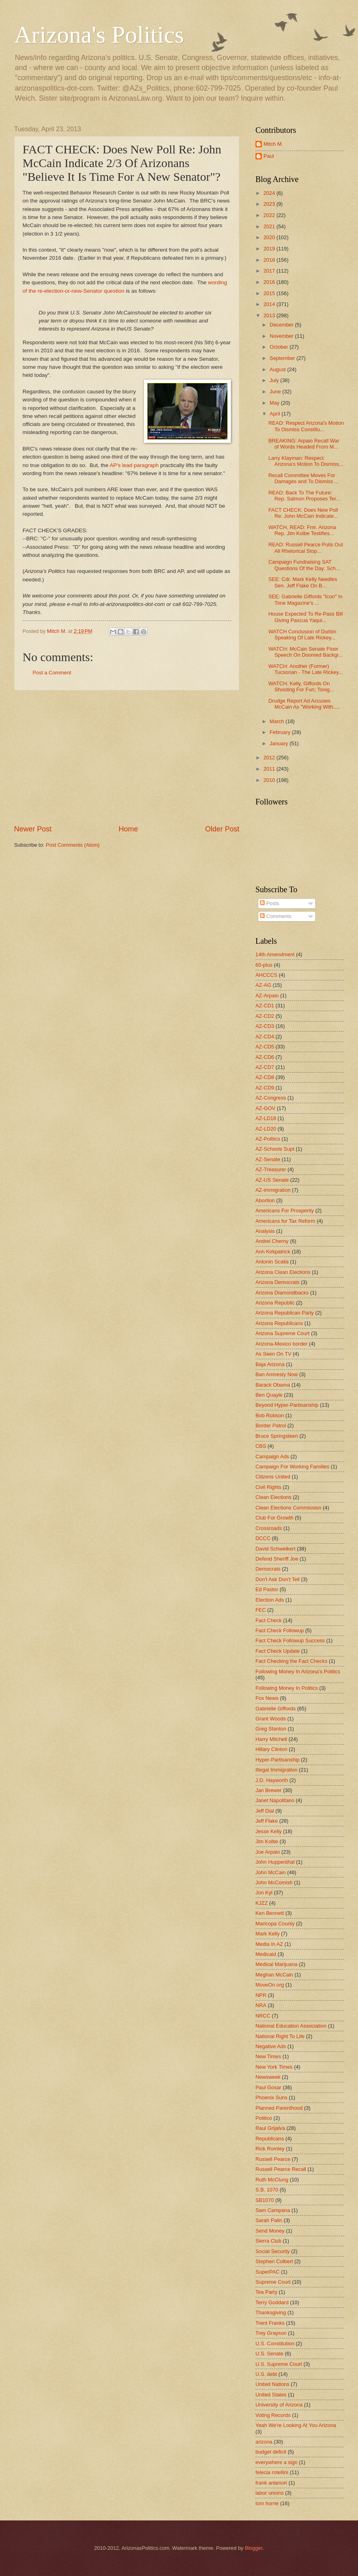 Image resolution: width=358 pixels, height=2576 pixels. Describe the element at coordinates (263, 2442) in the screenshot. I see `arizona` at that location.